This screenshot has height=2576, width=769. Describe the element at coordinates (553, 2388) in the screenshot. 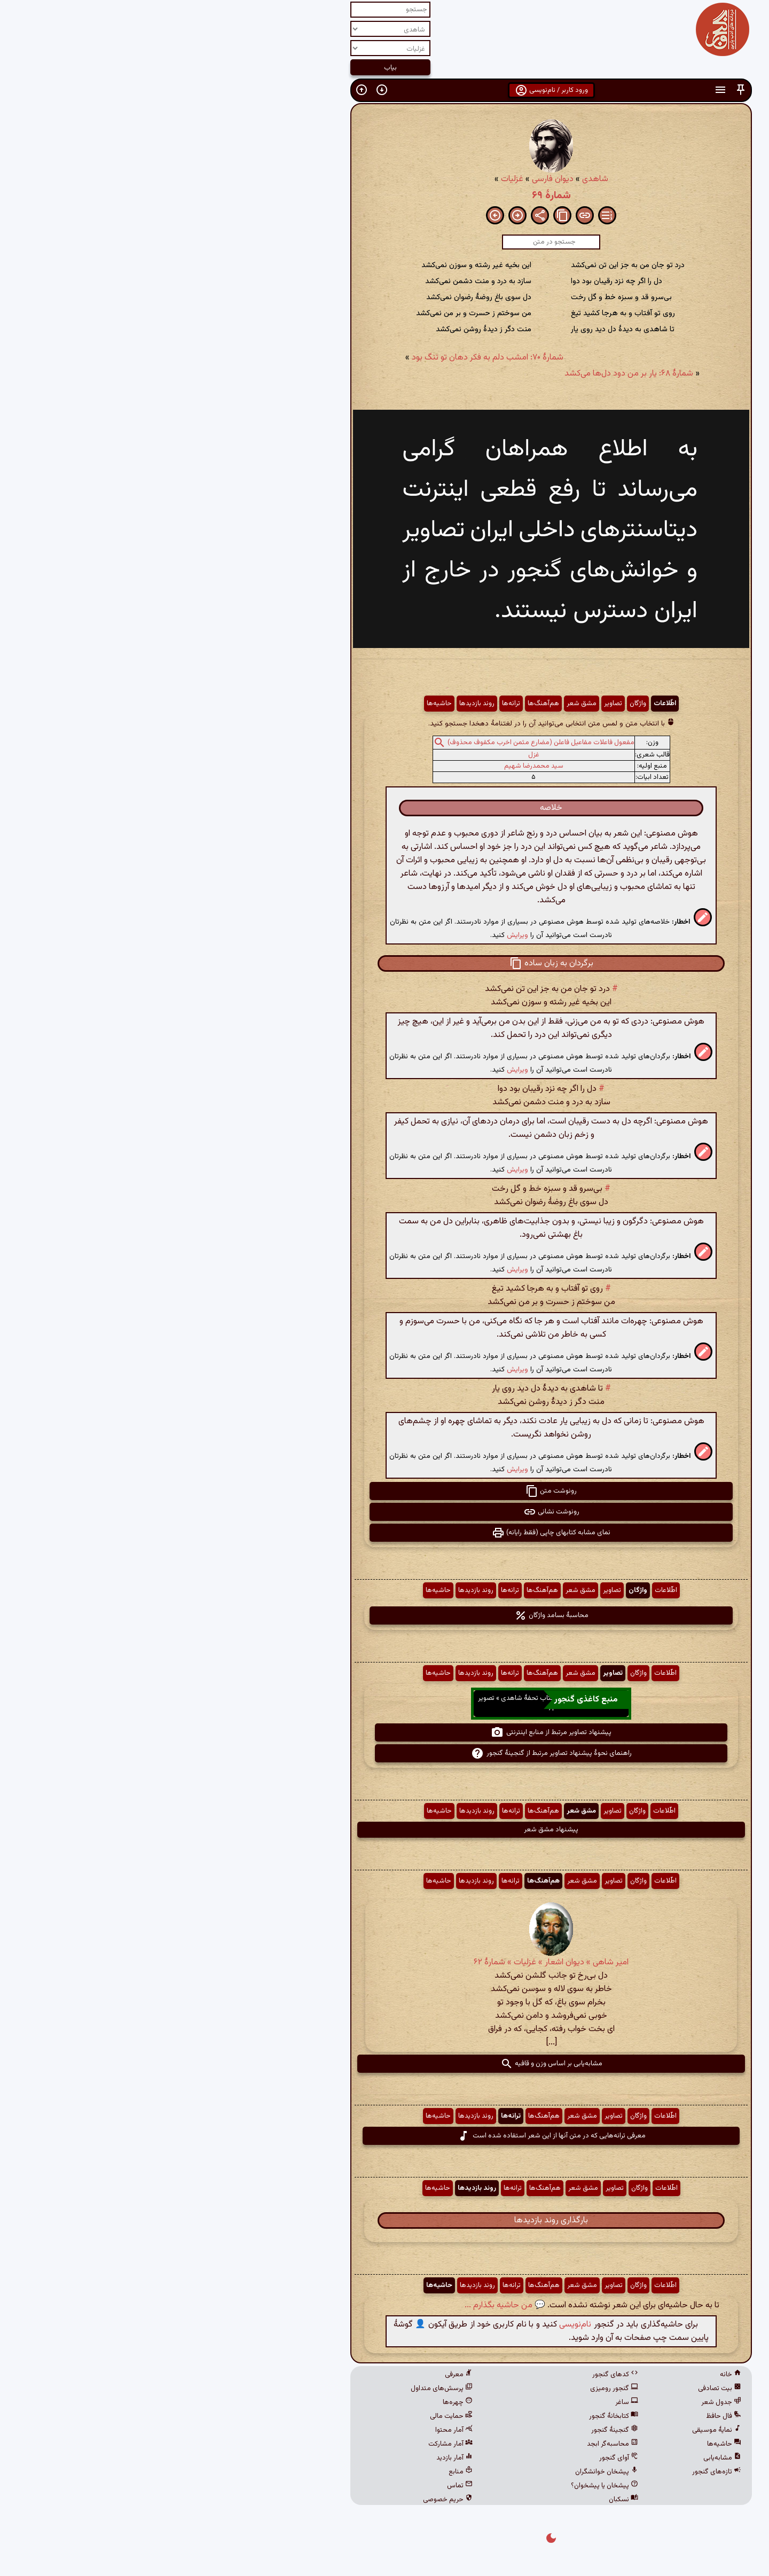

I see `بیت تصادفی` at that location.